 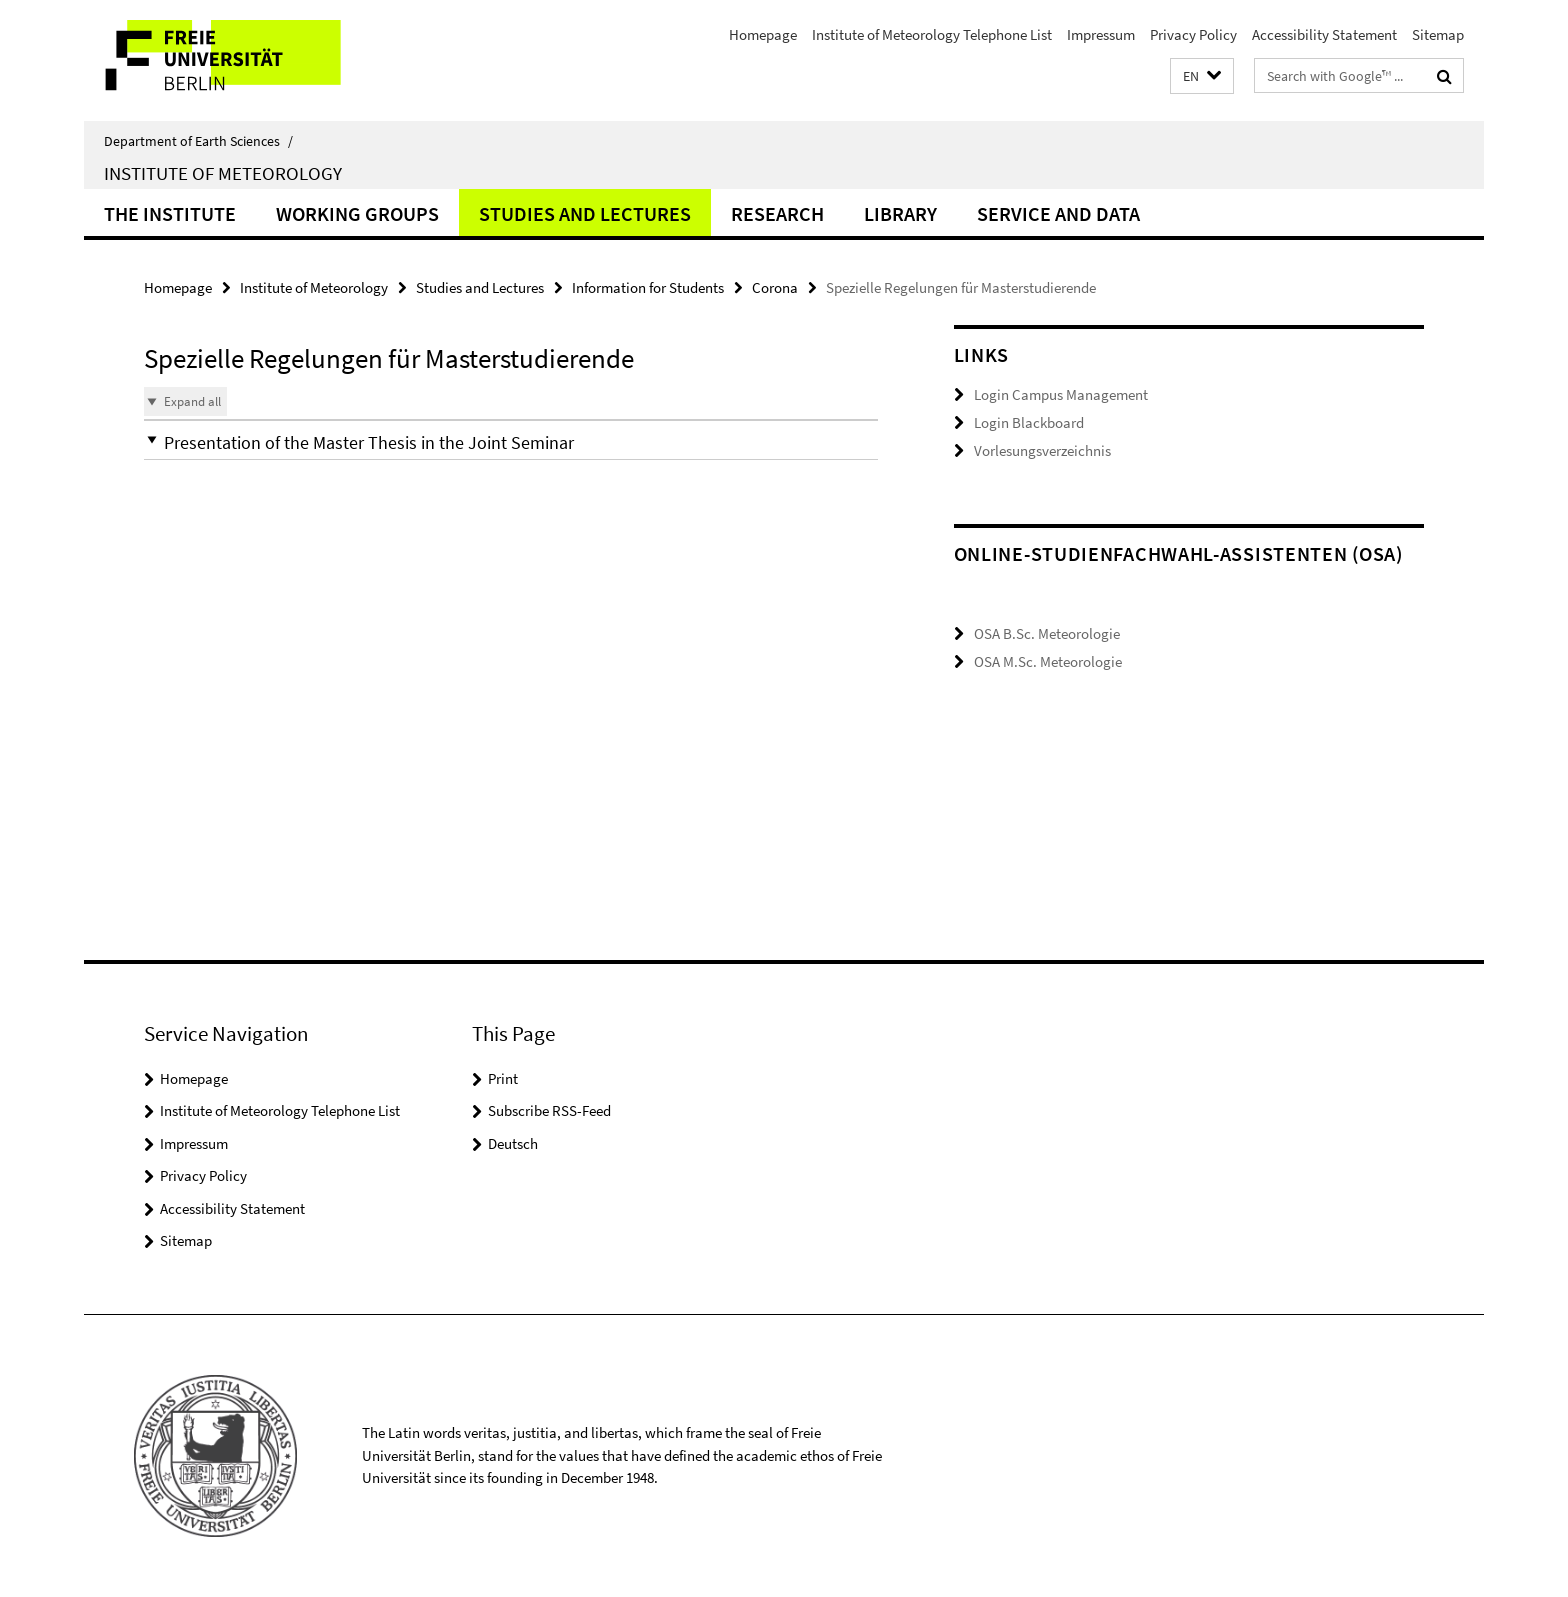 What do you see at coordinates (198, 141) in the screenshot?
I see `Department of Earth Sciences` at bounding box center [198, 141].